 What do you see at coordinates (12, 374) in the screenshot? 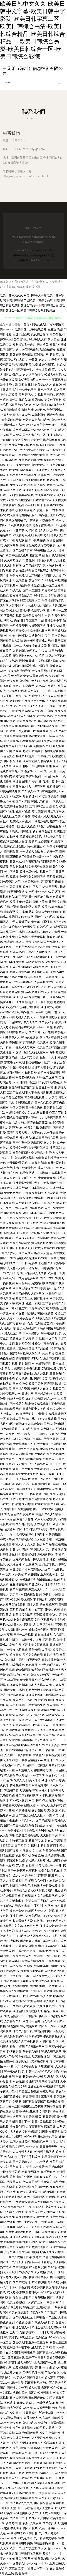
I see `日韩av无码aa` at bounding box center [12, 374].